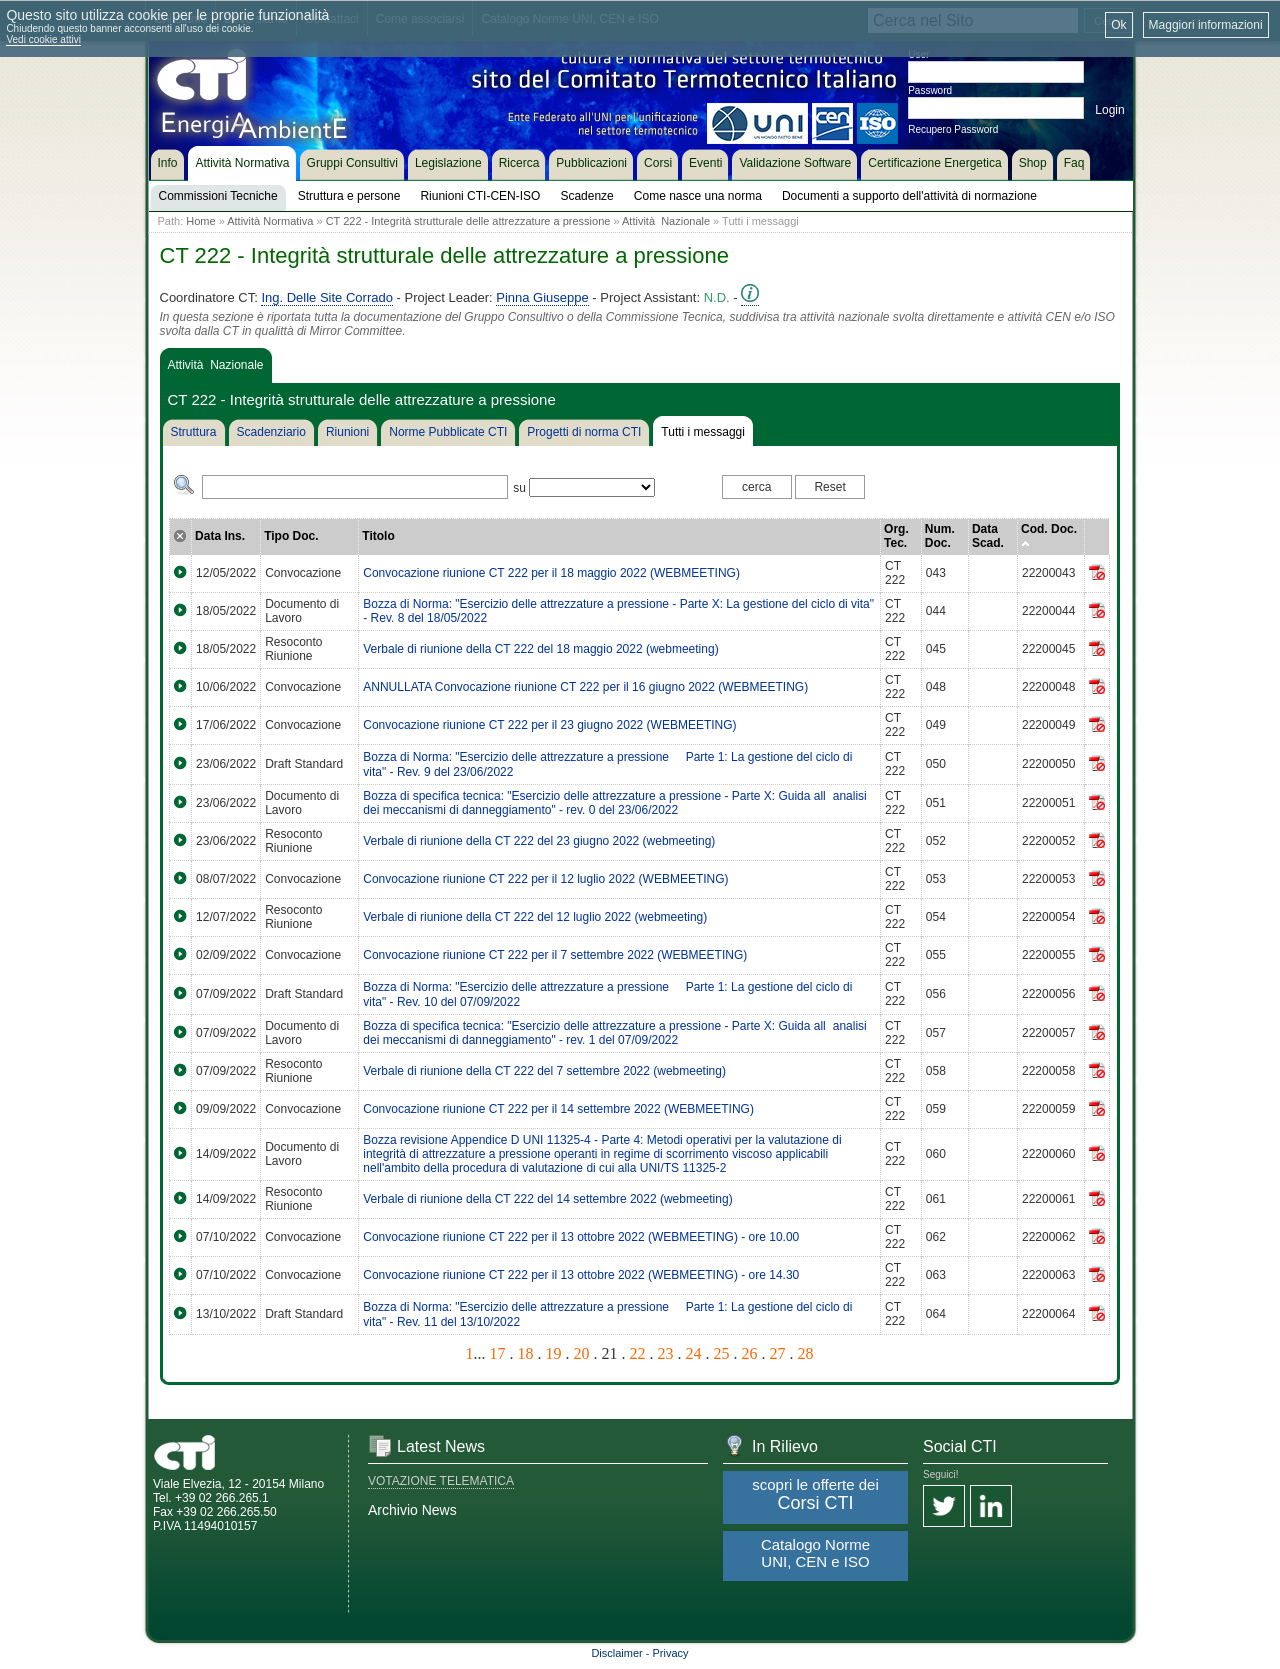  Describe the element at coordinates (412, 1510) in the screenshot. I see `Archivio News` at that location.